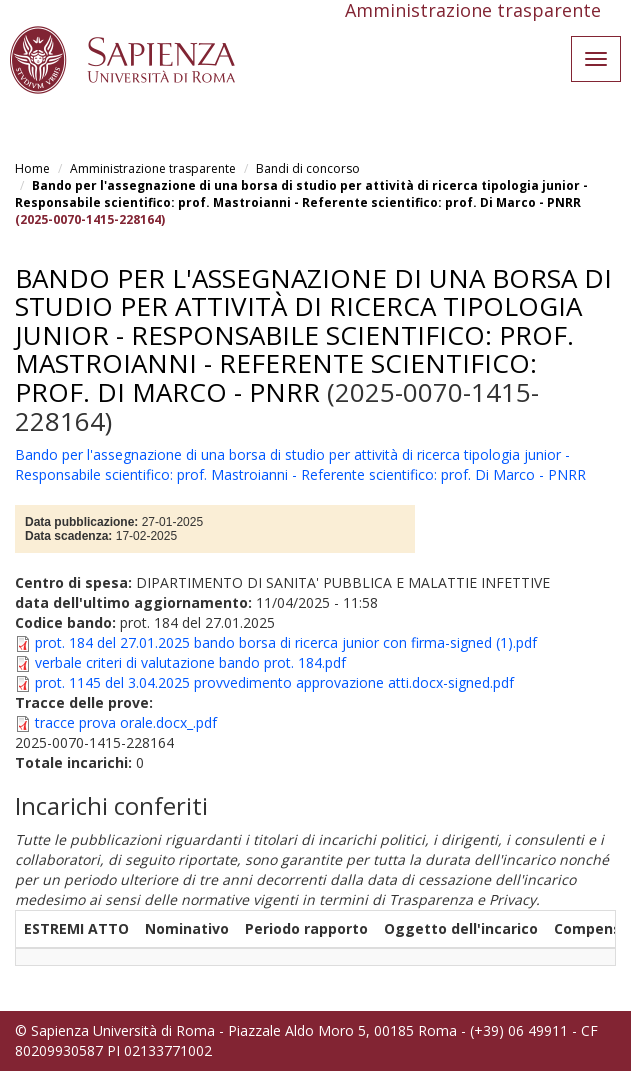 The image size is (631, 1071). What do you see at coordinates (286, 642) in the screenshot?
I see `prot. 184 del 27.01.2025 bando borsa di ricerca junior con firma-signed (1).pdf` at bounding box center [286, 642].